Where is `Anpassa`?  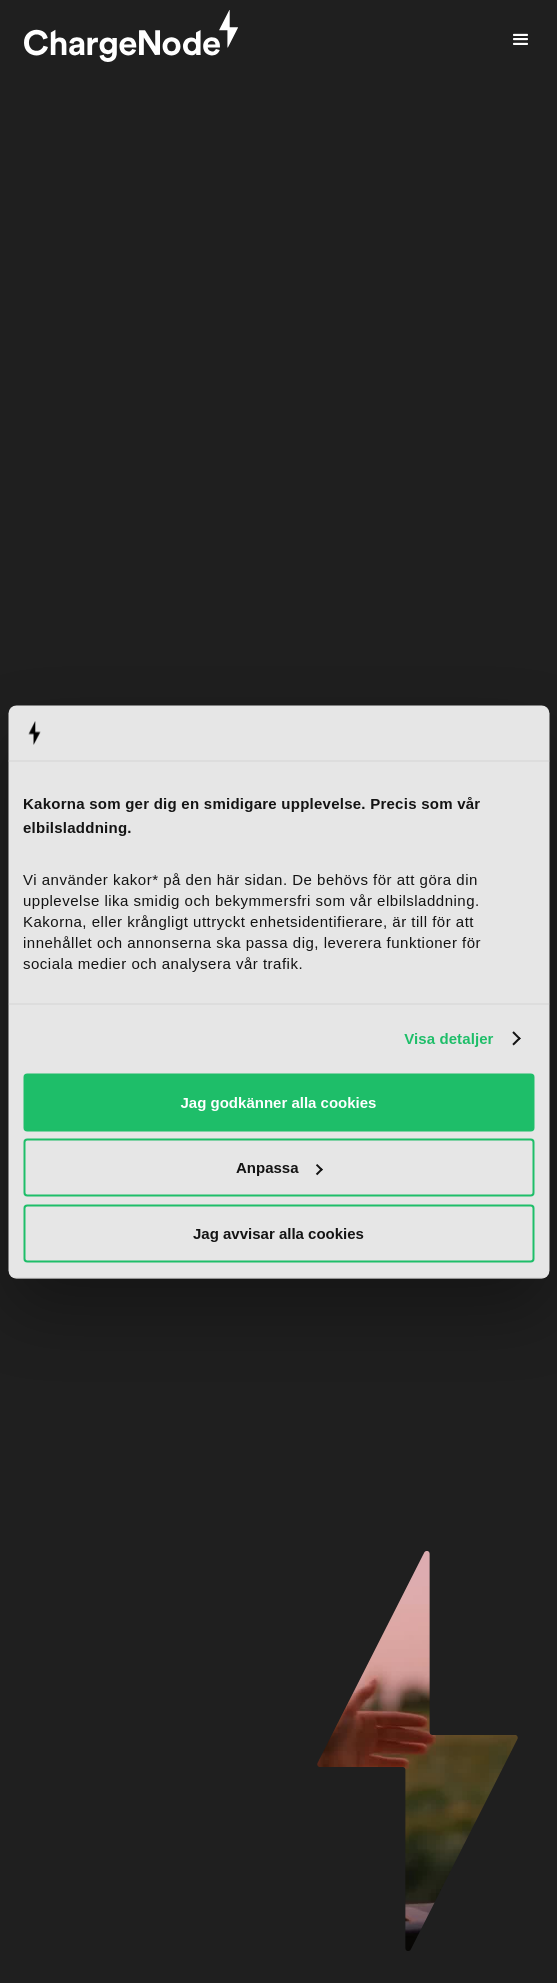
Anpassa is located at coordinates (279, 1167).